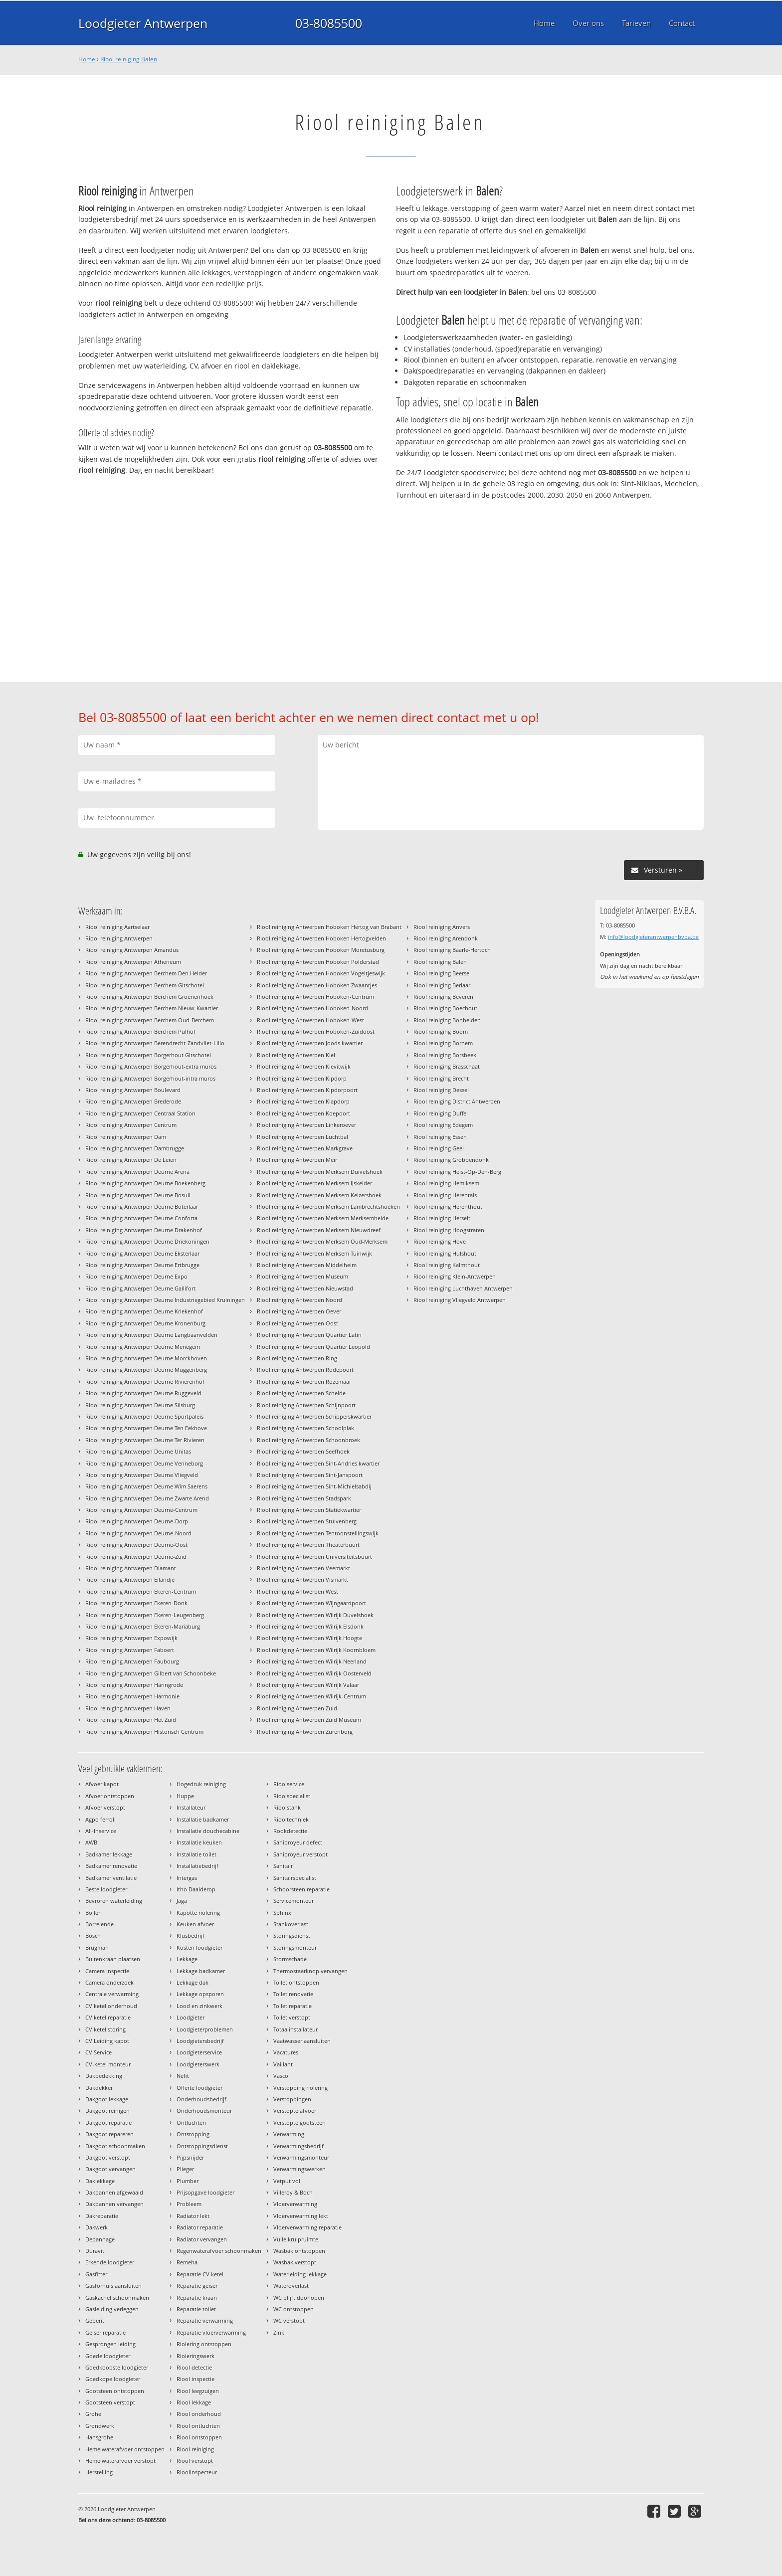 The image size is (782, 2576). What do you see at coordinates (201, 1784) in the screenshot?
I see `Hogedruk reiniging` at bounding box center [201, 1784].